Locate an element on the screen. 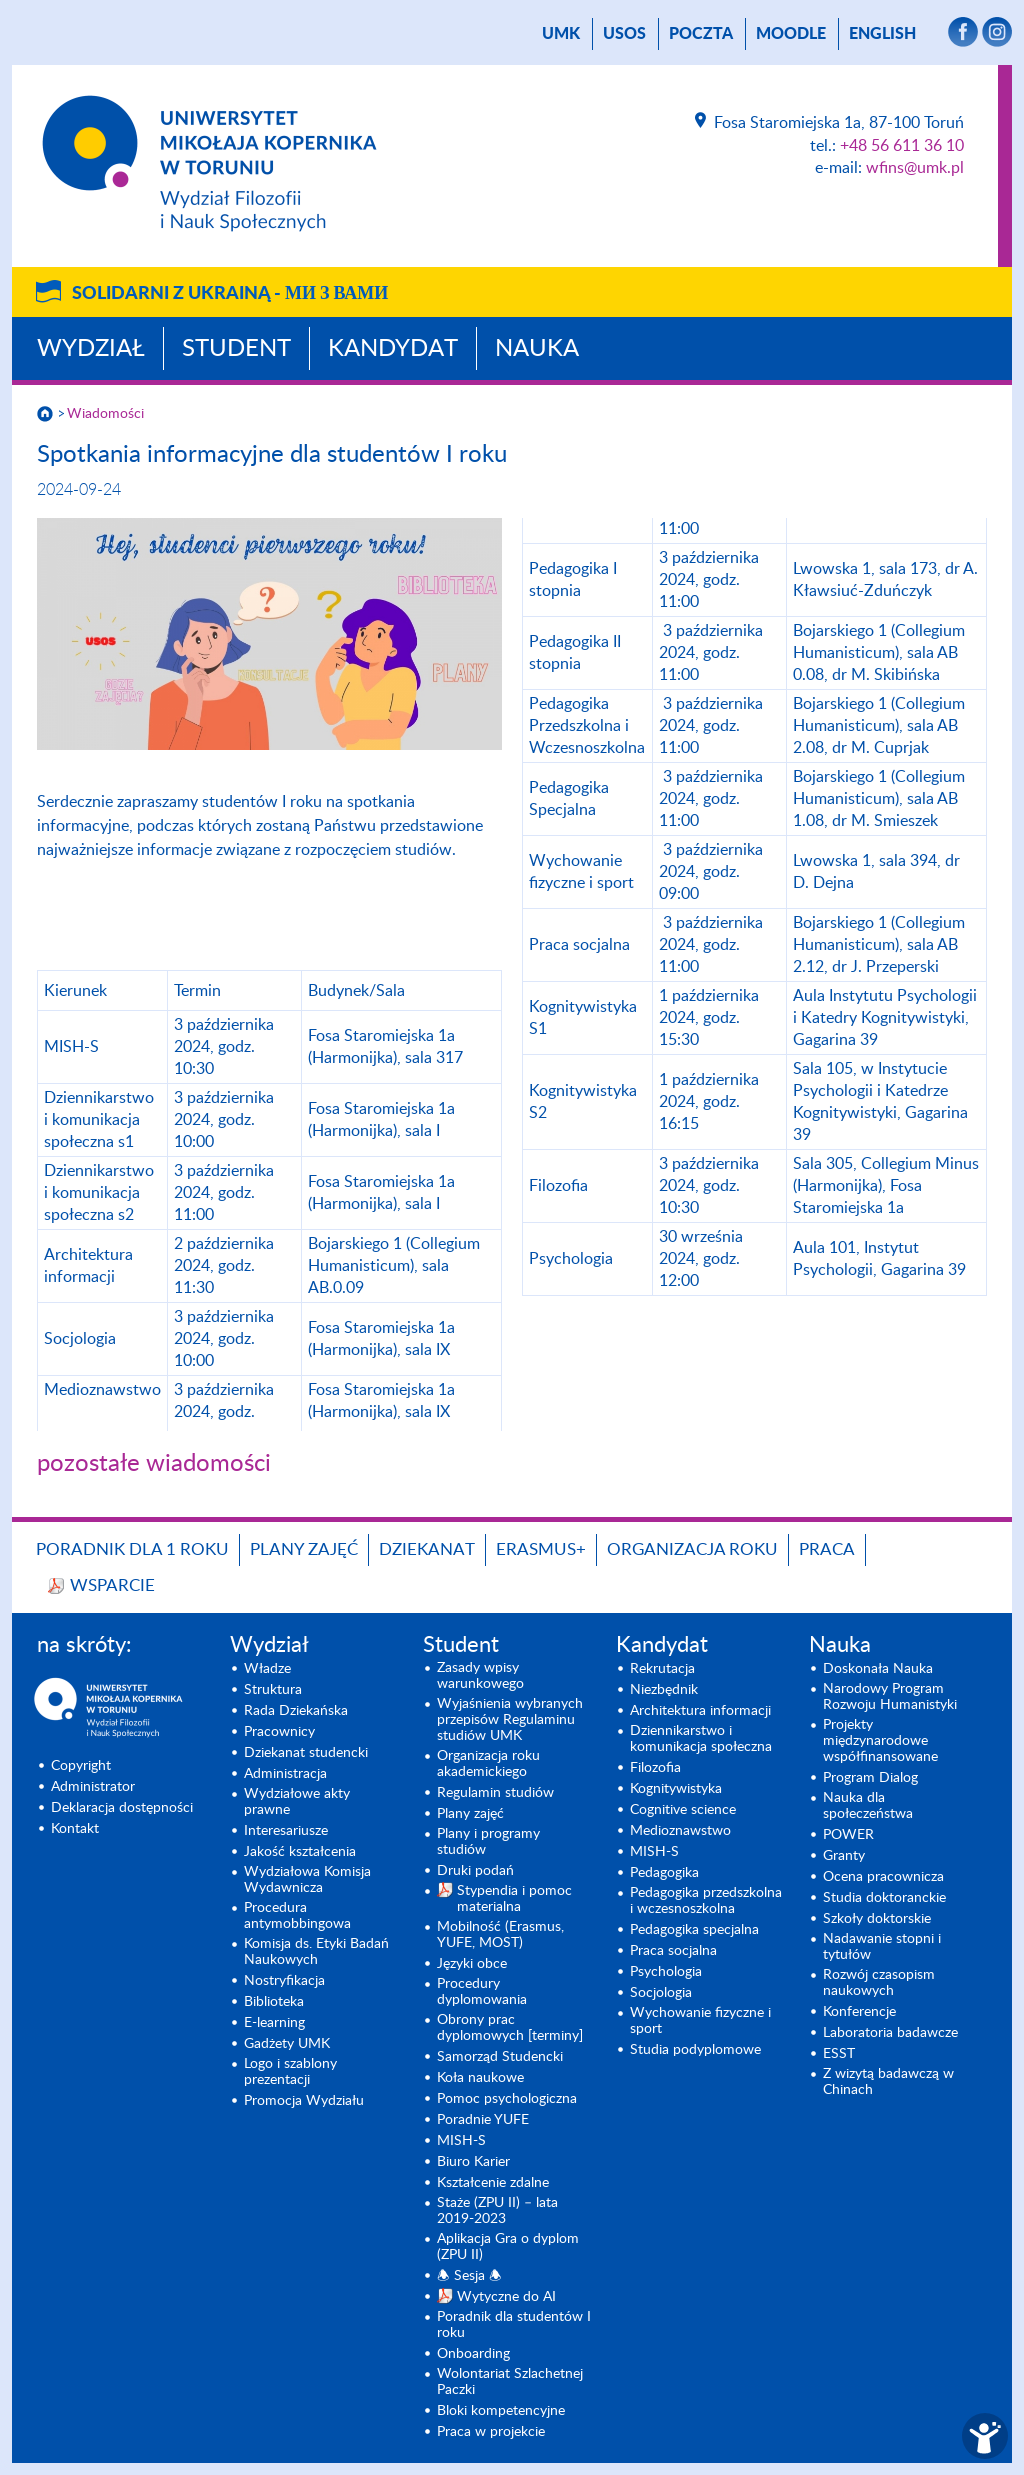 The image size is (1024, 2475). Pomoc psychologiczna is located at coordinates (507, 2099).